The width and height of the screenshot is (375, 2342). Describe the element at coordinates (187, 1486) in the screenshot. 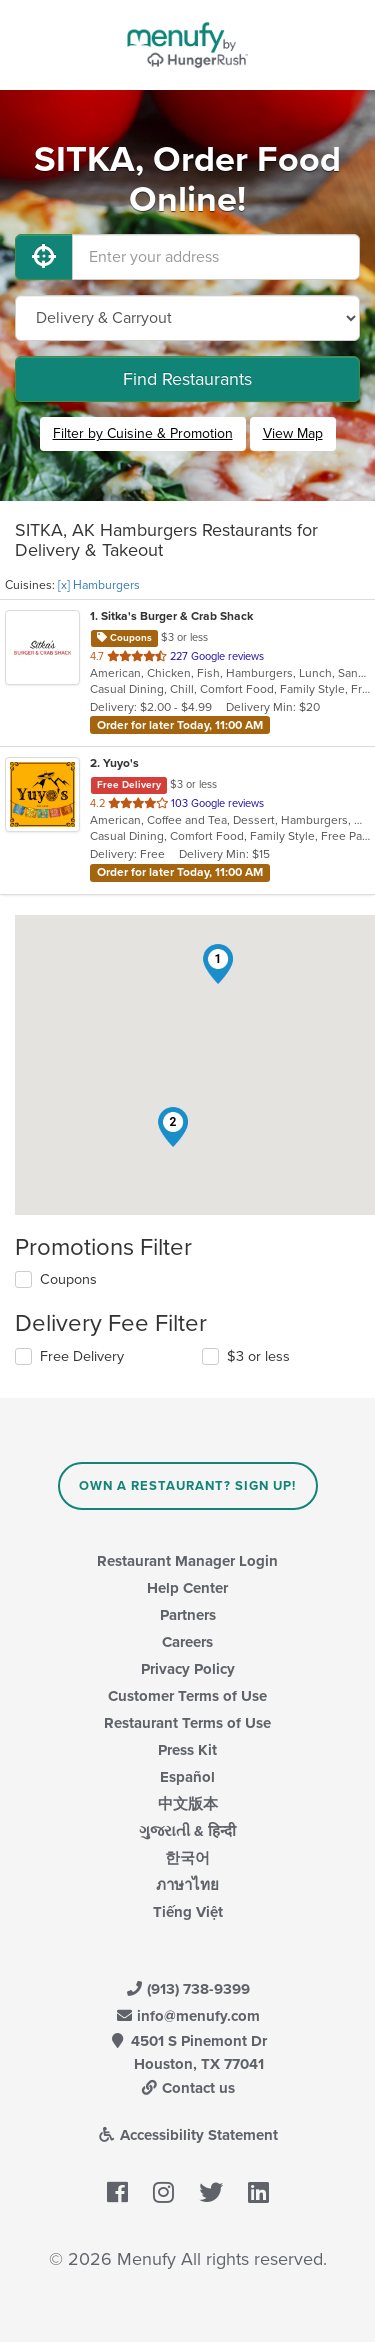

I see `Own a Restaurant? Sign Up!` at that location.